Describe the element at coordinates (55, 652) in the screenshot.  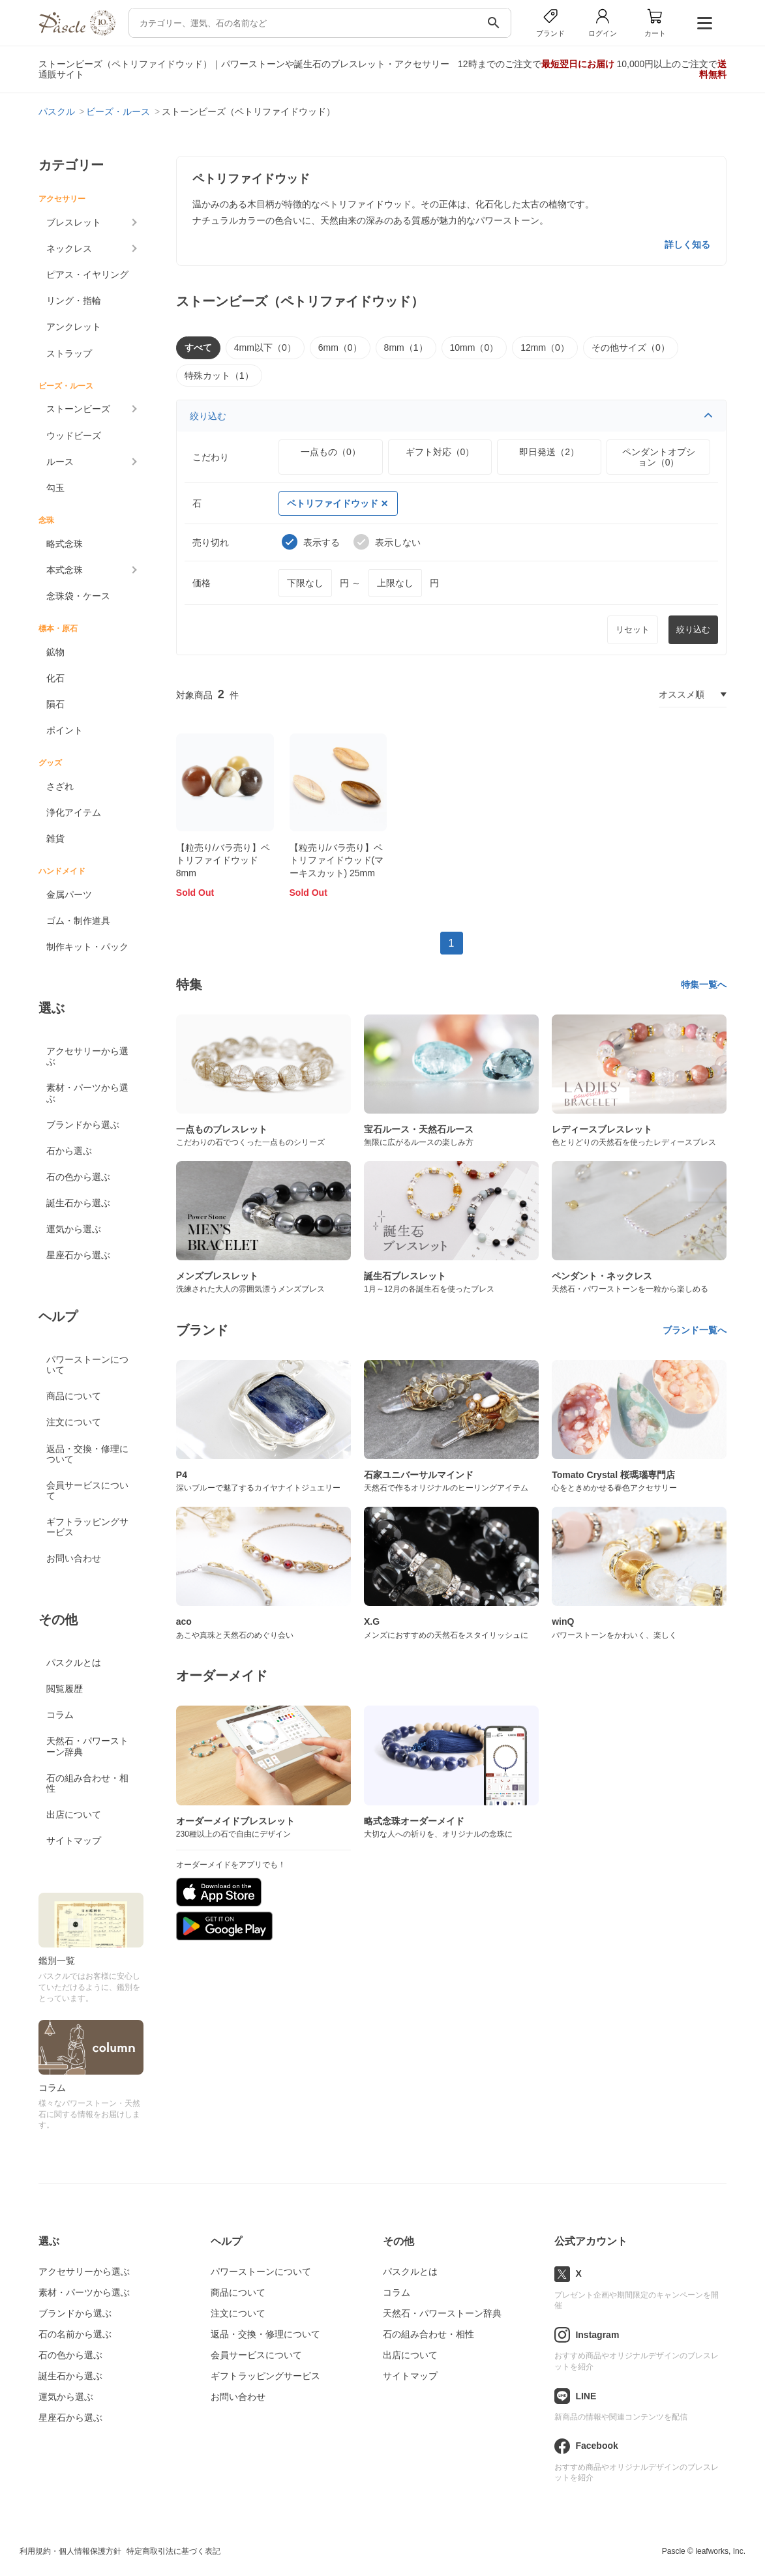
I see `鉱物` at that location.